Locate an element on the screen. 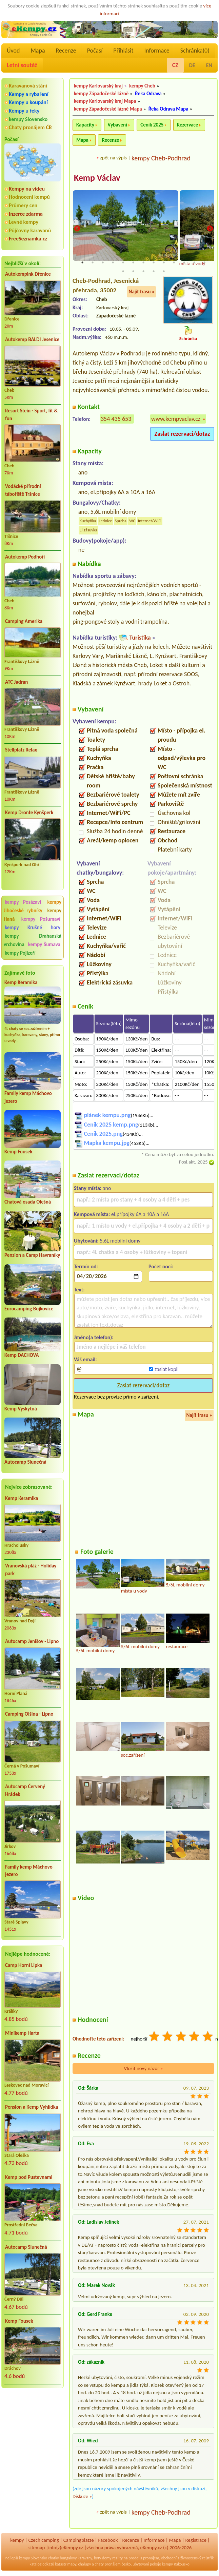  kempy Šumava is located at coordinates (44, 944).